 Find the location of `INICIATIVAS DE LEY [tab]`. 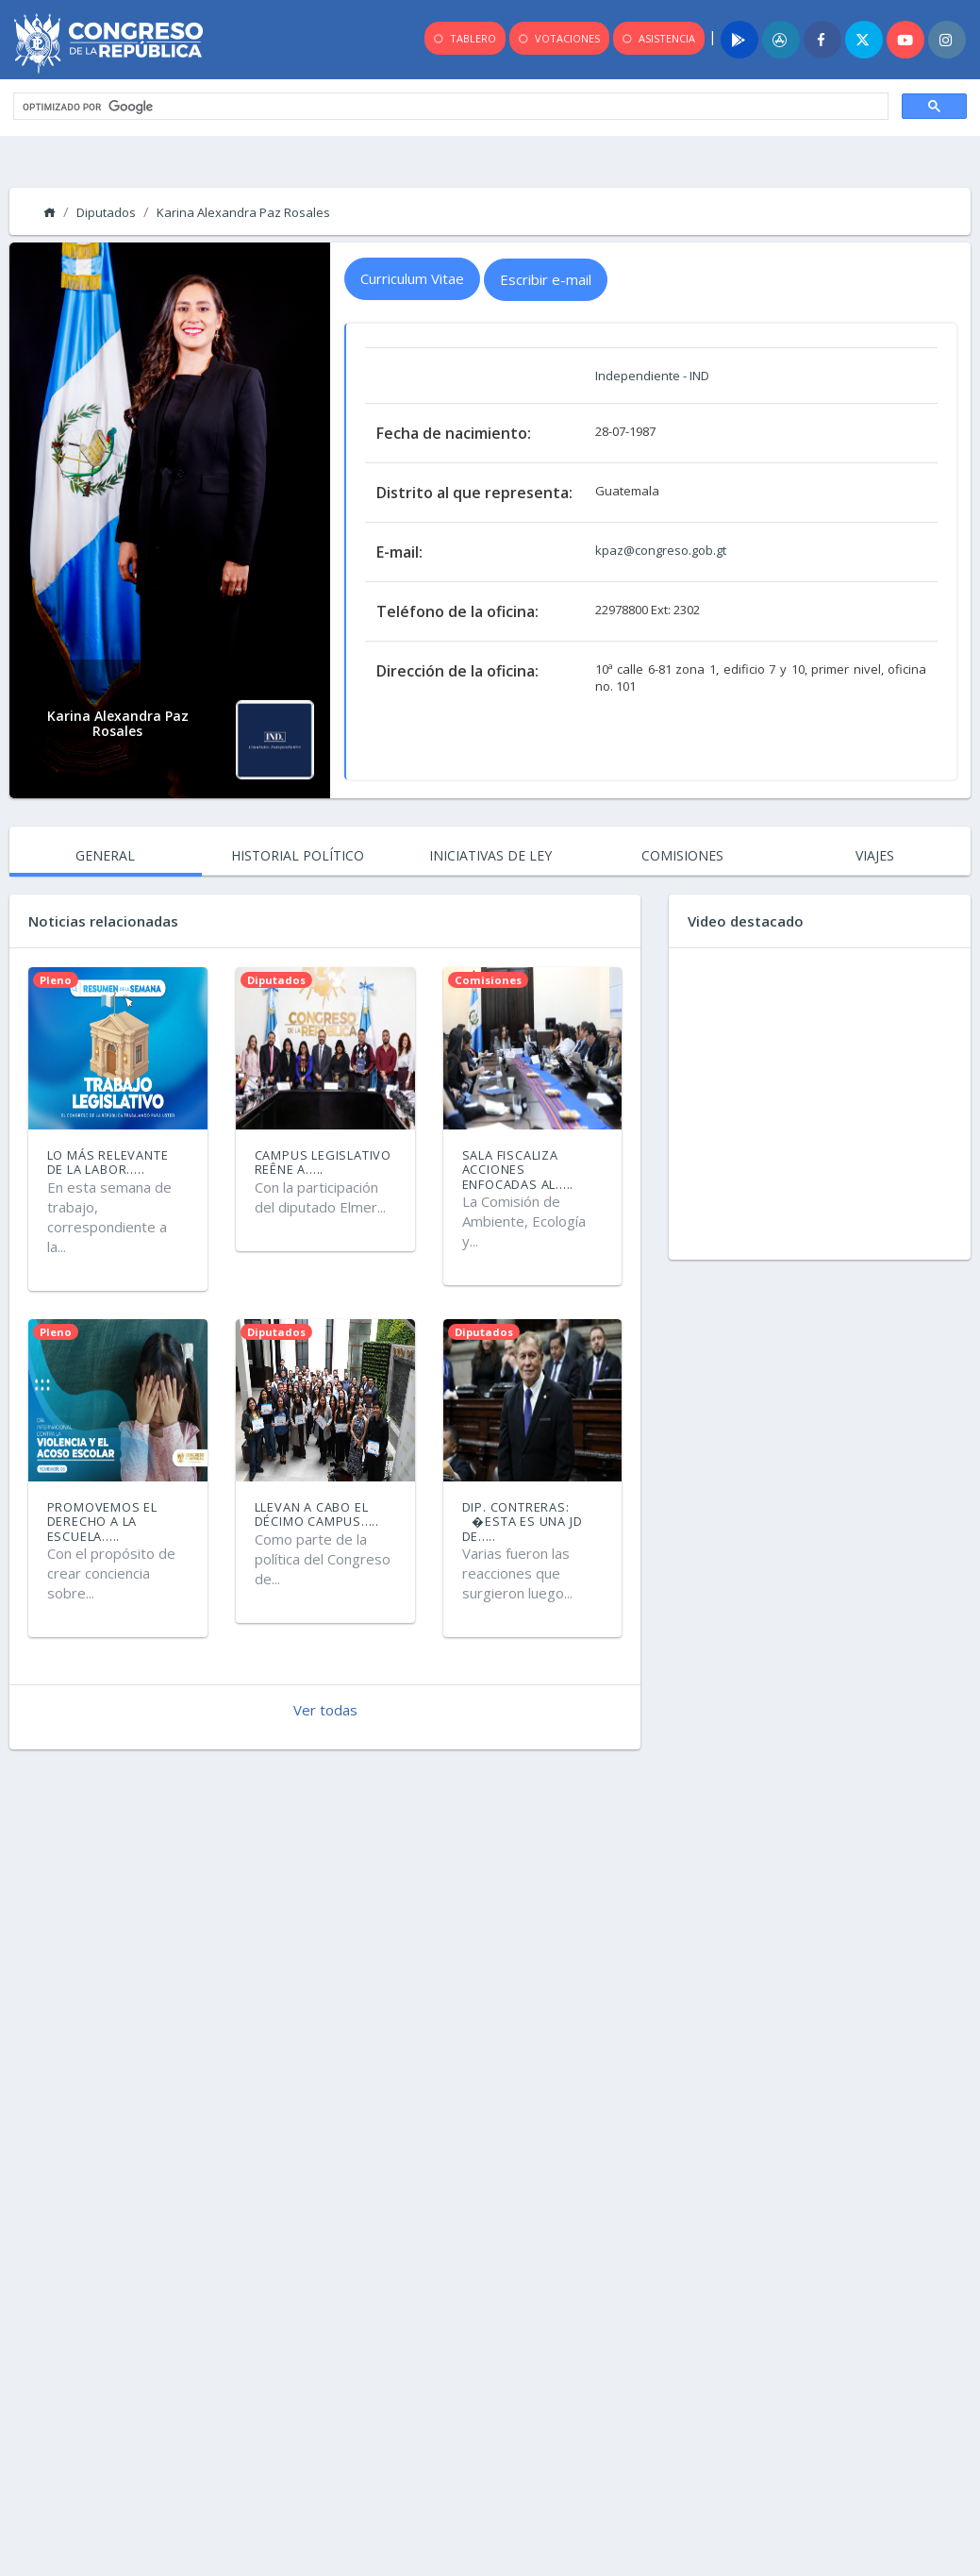

INICIATIVAS DE LEY [tab] is located at coordinates (490, 855).